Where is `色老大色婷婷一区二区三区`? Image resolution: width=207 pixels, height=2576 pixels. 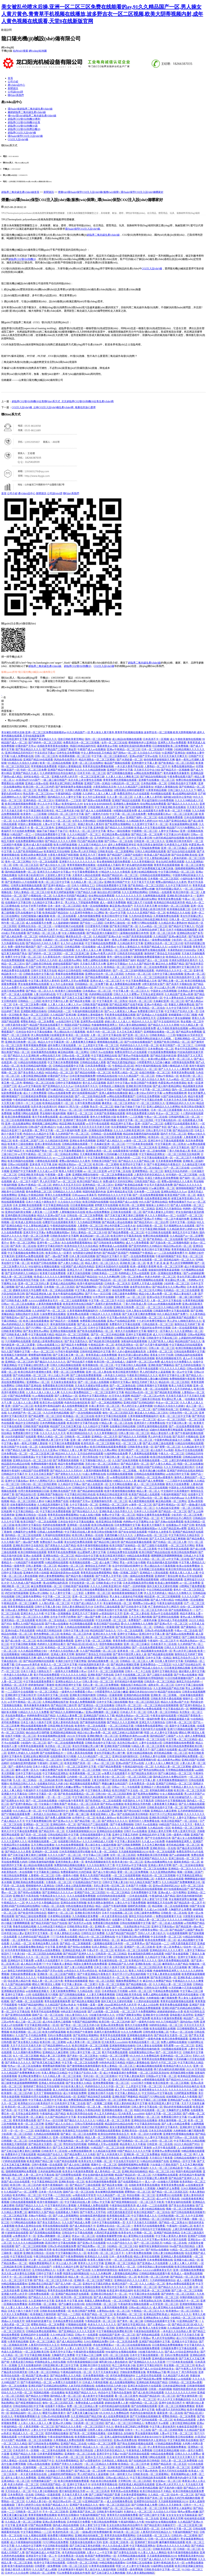
色老大色婷婷一区二区三区 is located at coordinates (36, 858).